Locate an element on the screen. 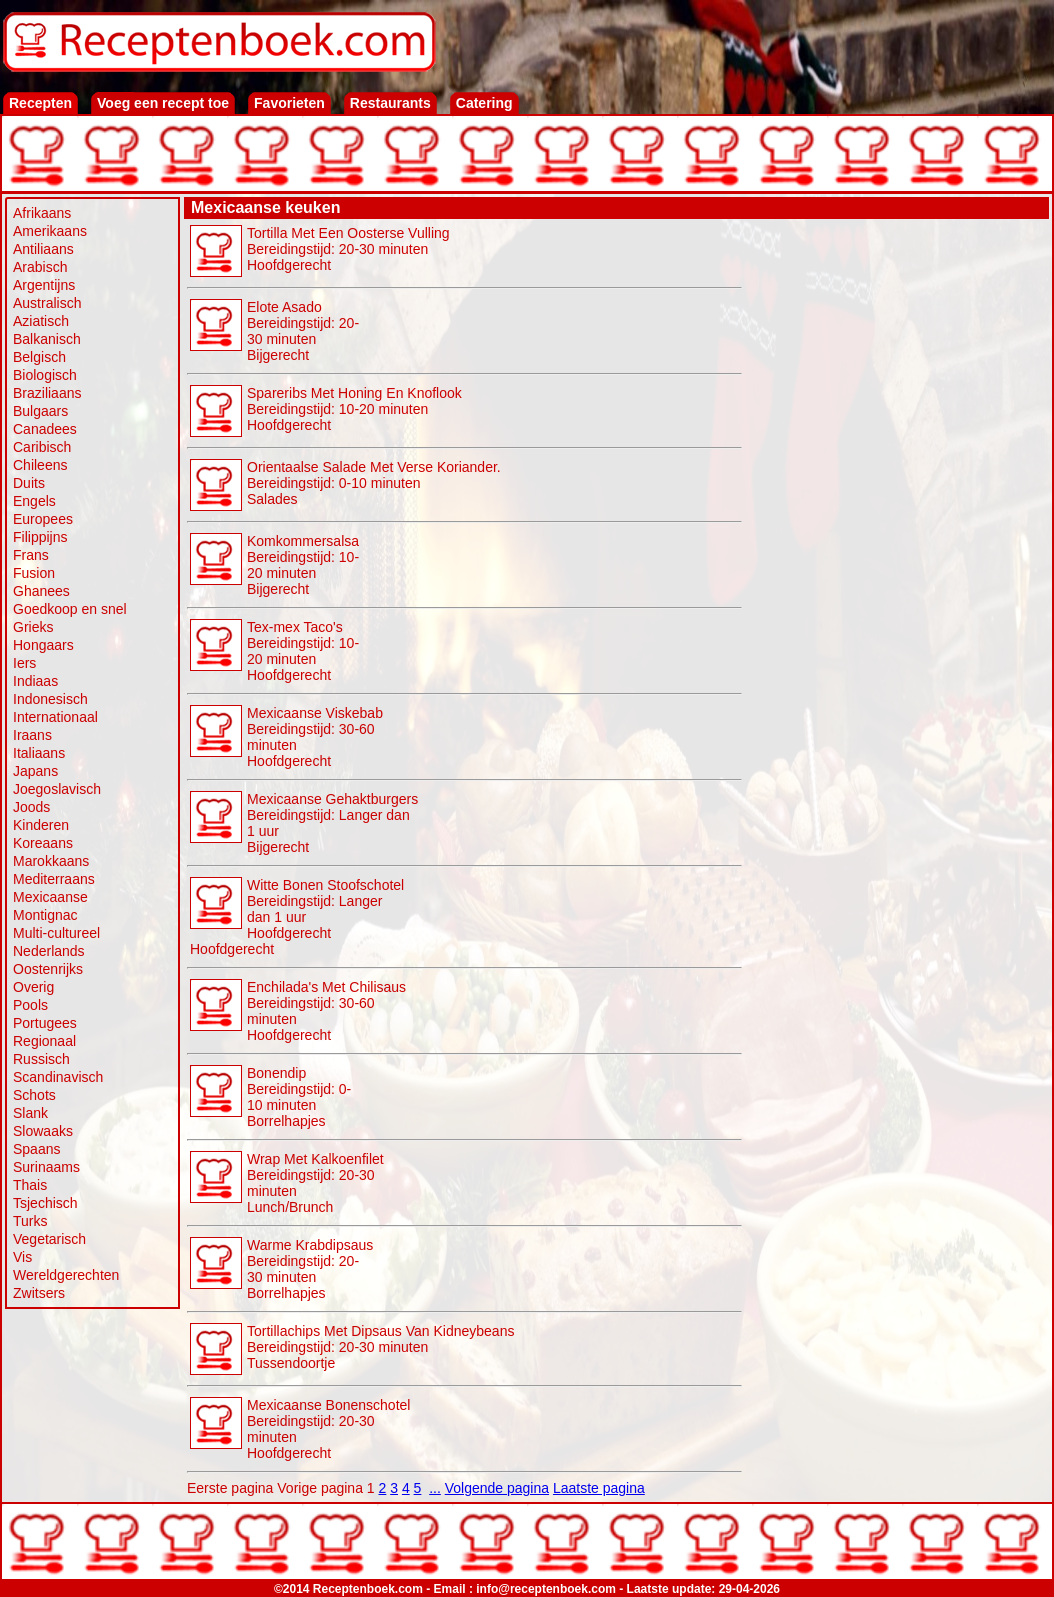  Bulgaars is located at coordinates (40, 411).